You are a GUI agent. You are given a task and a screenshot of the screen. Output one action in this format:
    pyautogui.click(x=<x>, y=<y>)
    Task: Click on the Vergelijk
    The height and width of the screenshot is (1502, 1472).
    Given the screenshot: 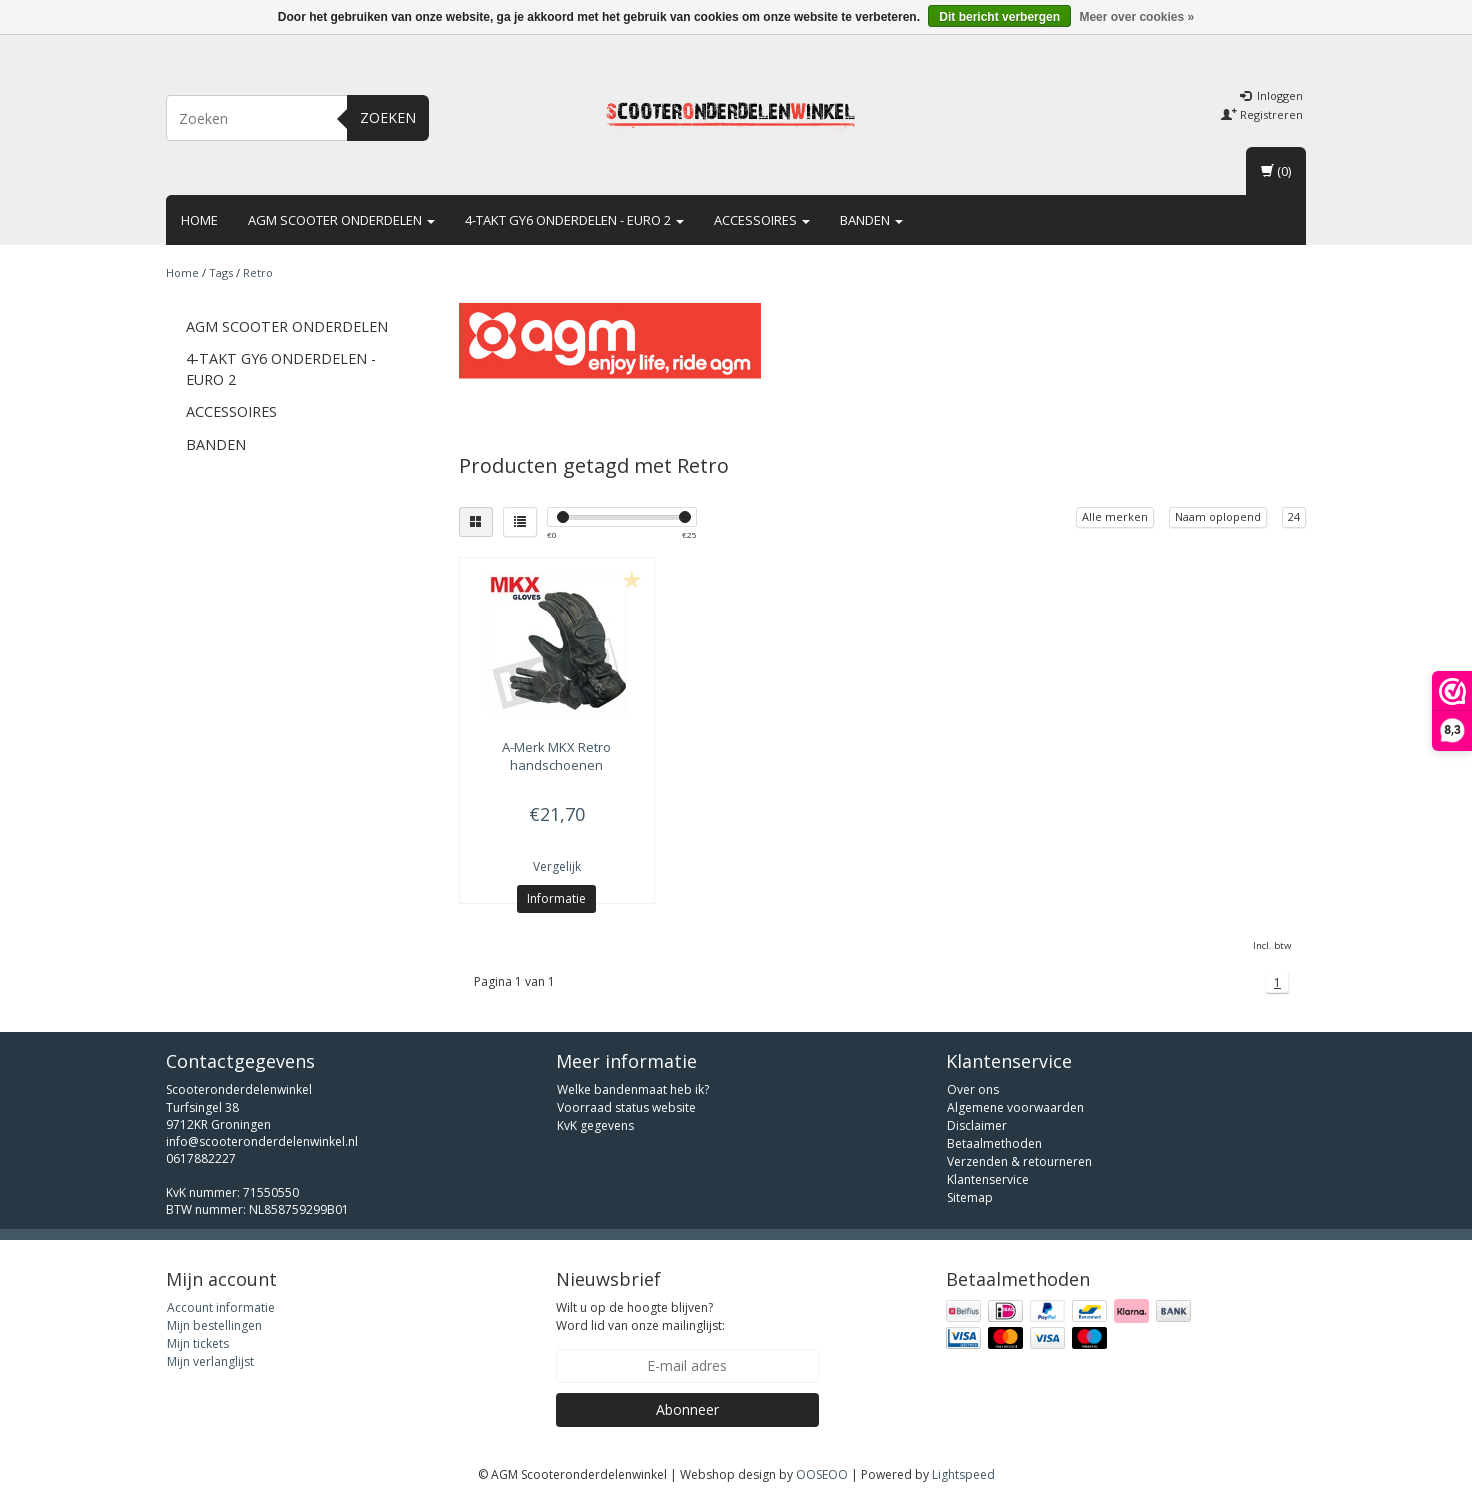 What is the action you would take?
    pyautogui.click(x=557, y=866)
    